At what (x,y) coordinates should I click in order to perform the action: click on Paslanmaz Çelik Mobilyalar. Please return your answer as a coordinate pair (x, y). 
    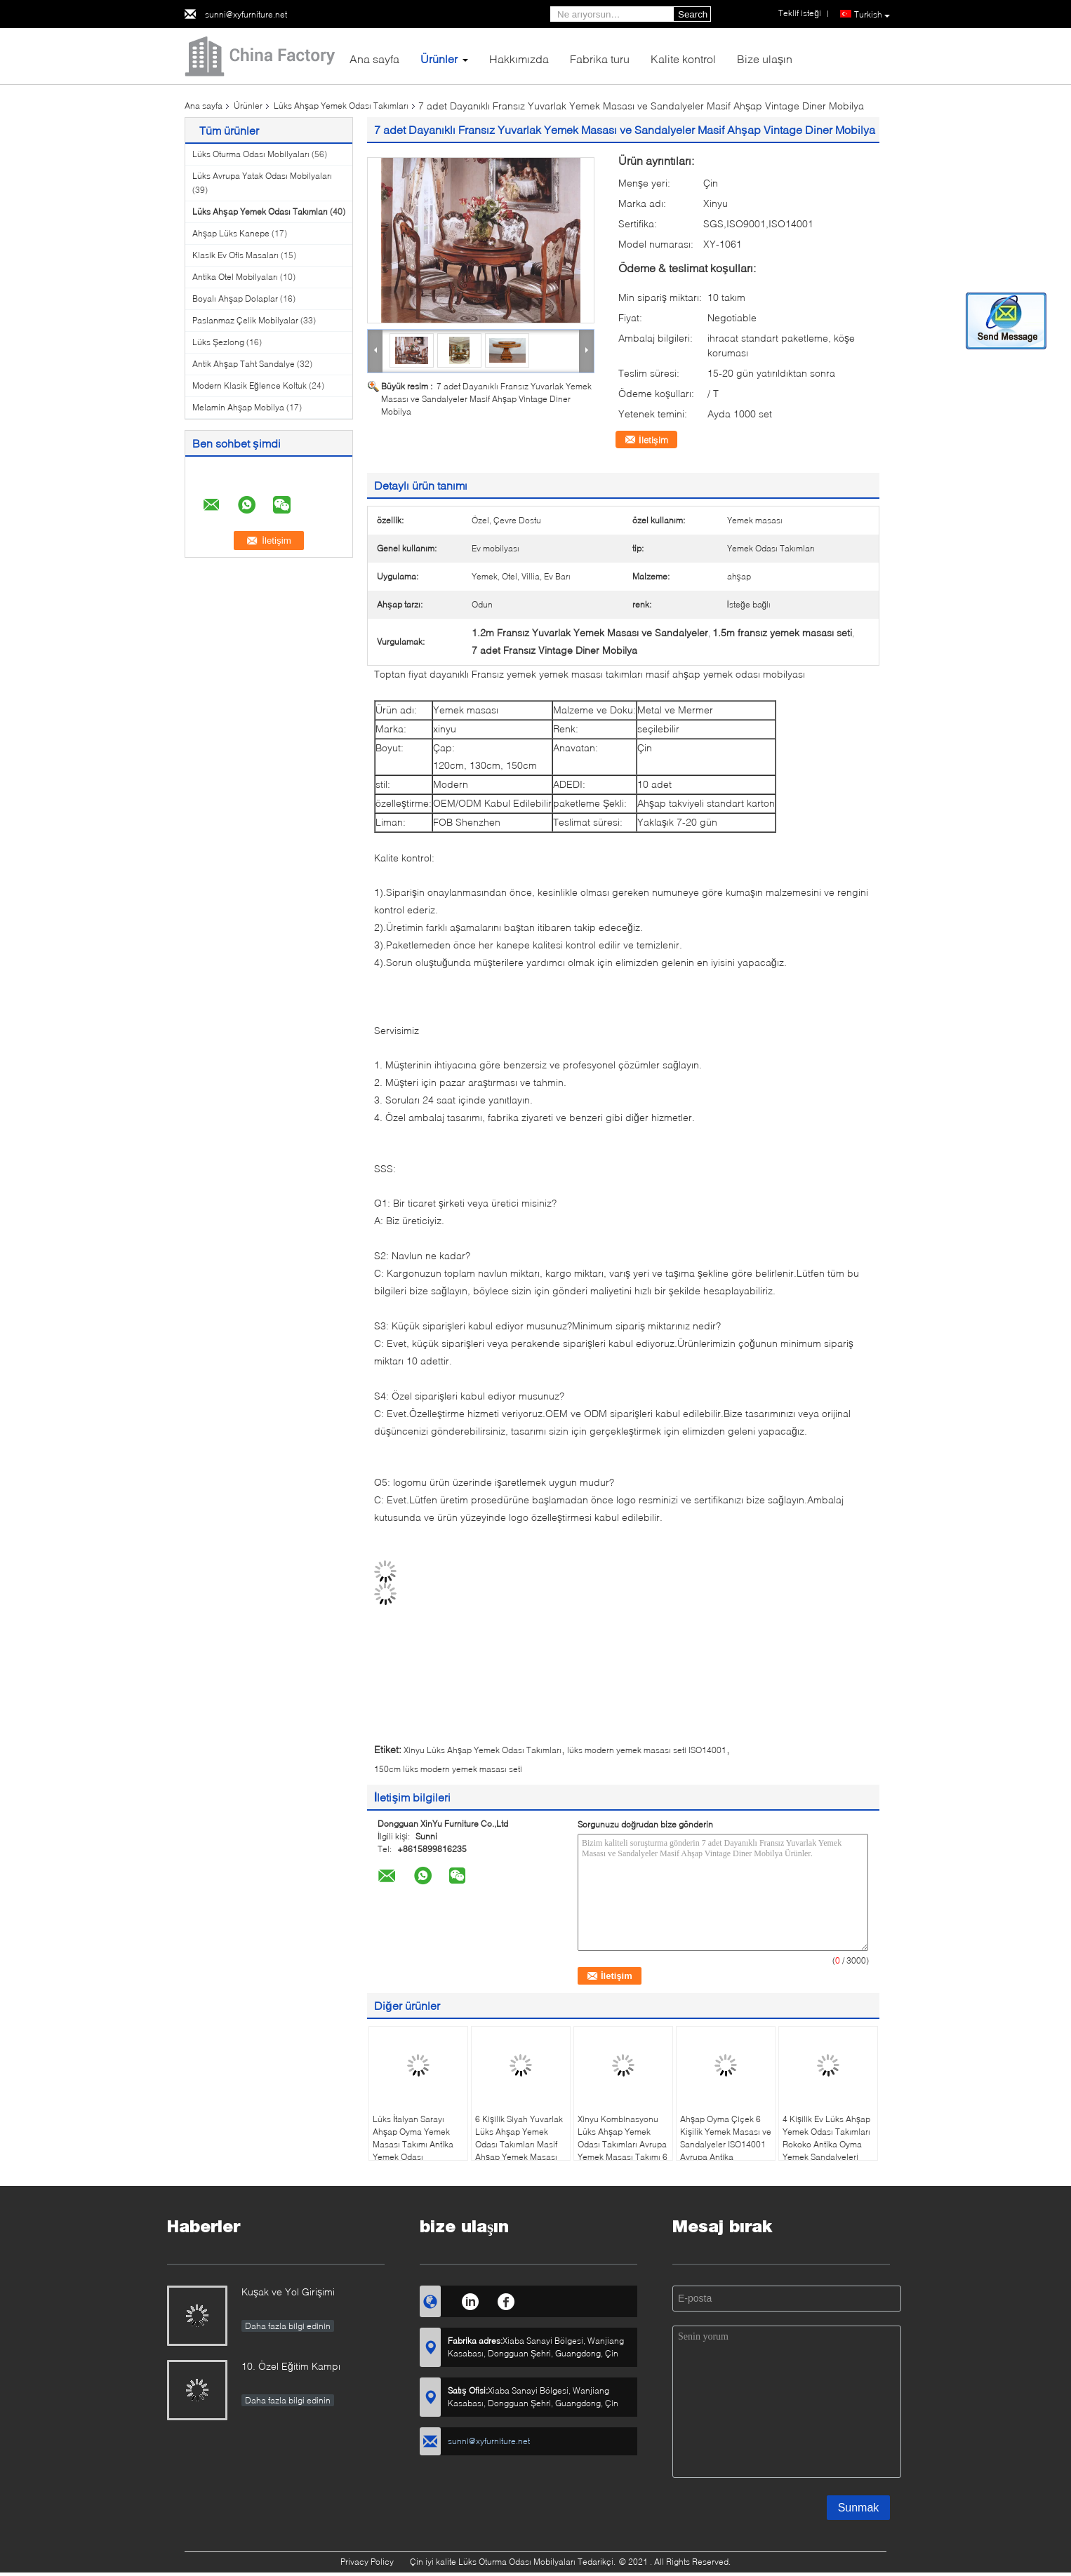
    Looking at the image, I should click on (245, 320).